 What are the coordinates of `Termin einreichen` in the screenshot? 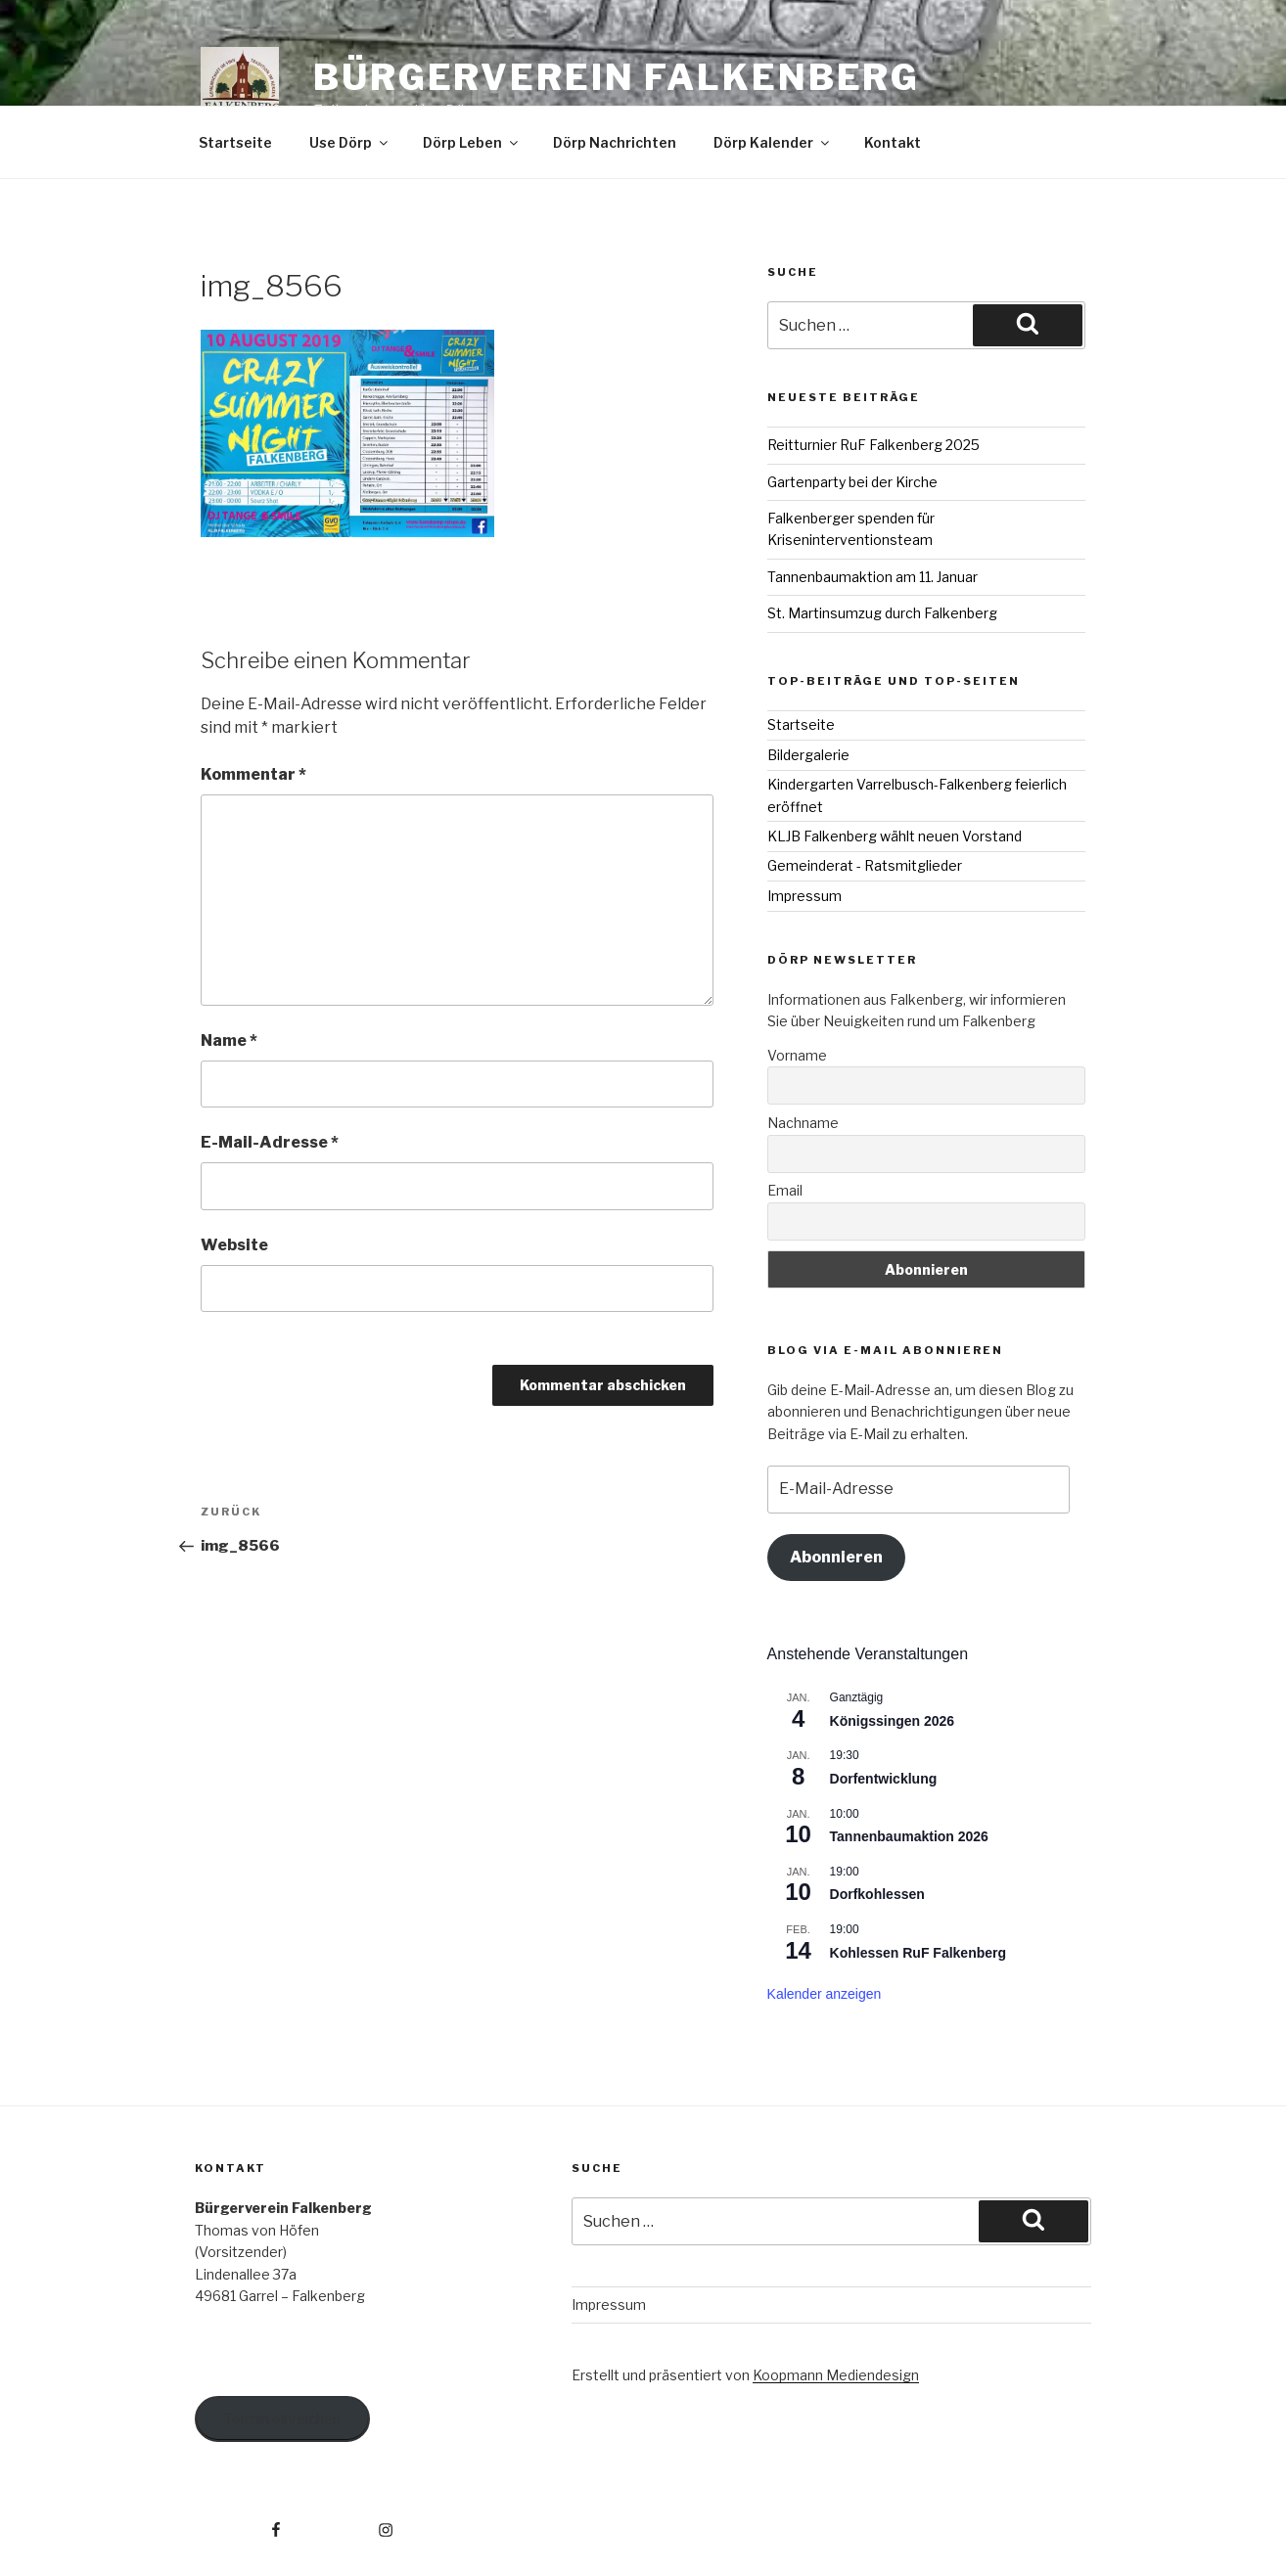 It's located at (282, 2419).